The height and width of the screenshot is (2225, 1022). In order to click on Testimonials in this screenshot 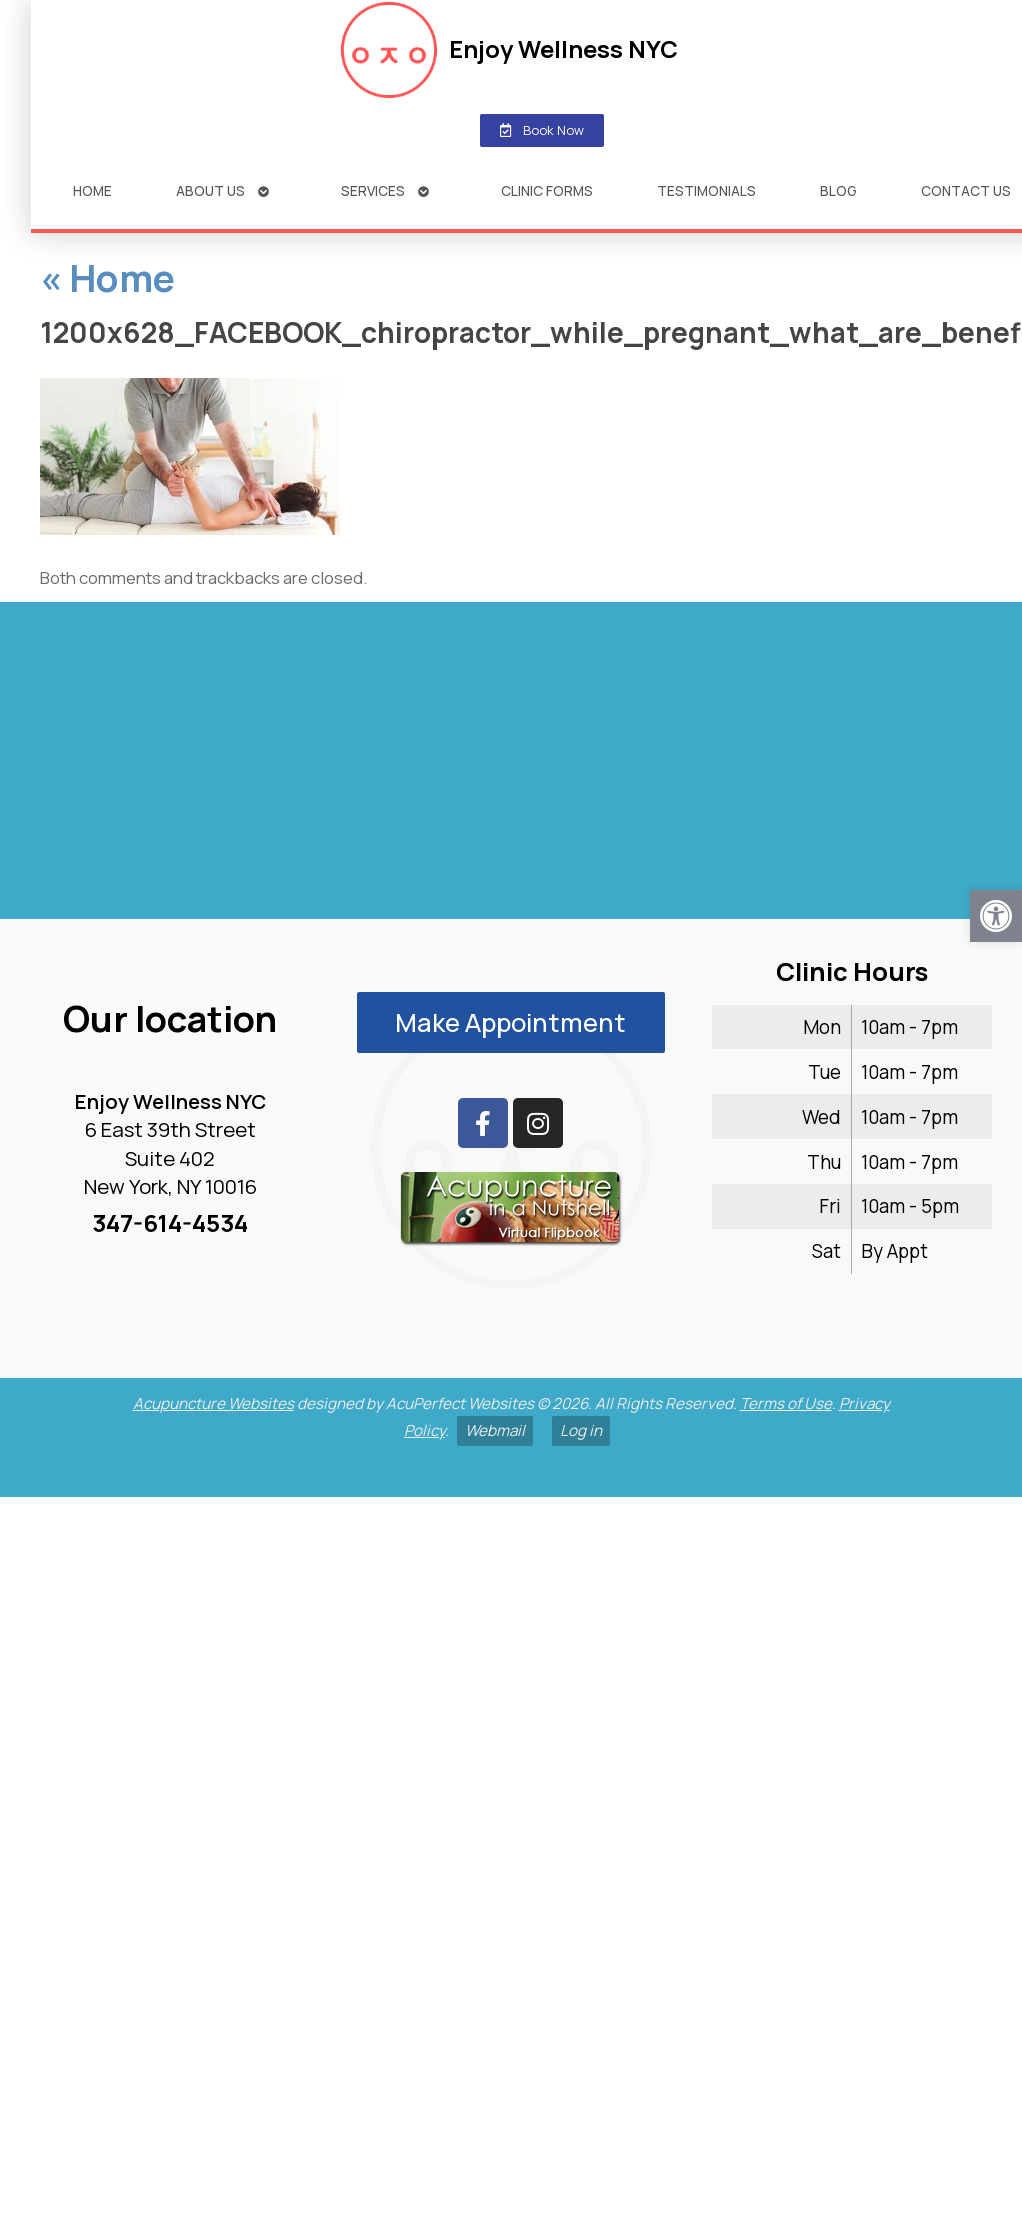, I will do `click(675, 190)`.